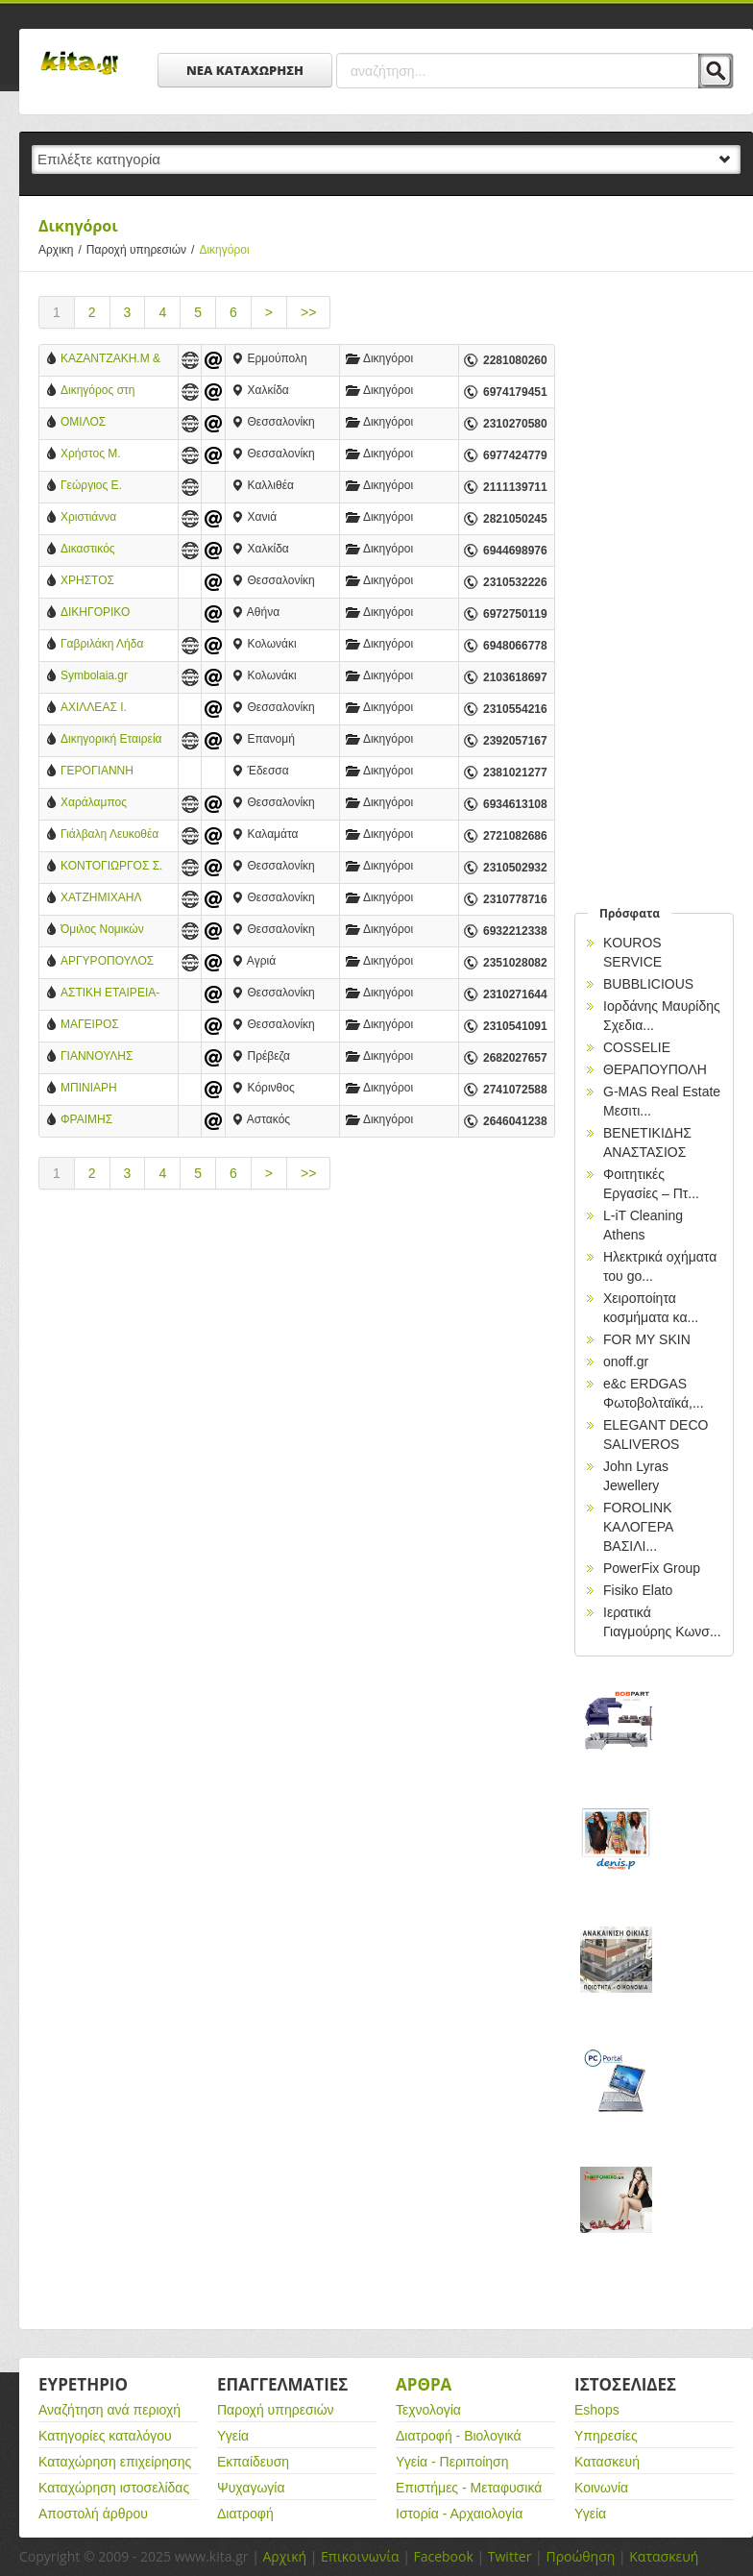  I want to click on Ψυχαγωγία, so click(251, 2487).